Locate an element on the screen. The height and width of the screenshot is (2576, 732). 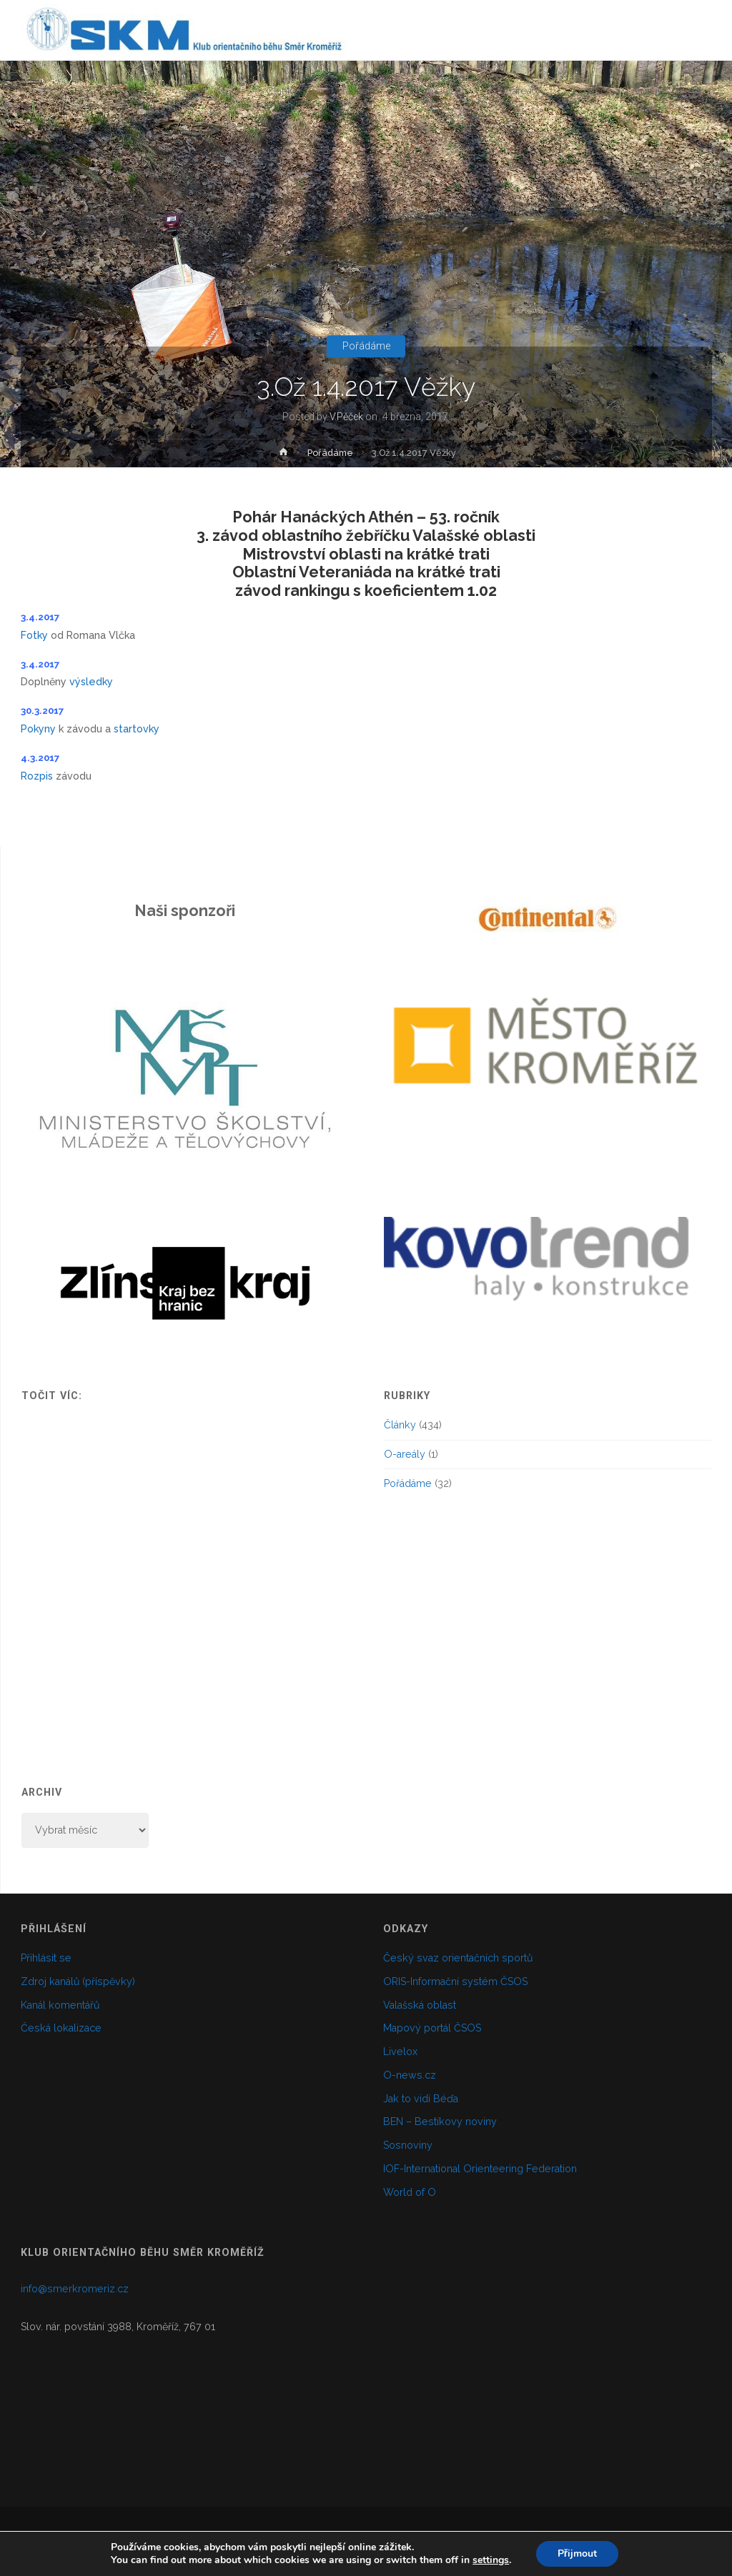
ORIS-Informační systém ČSOS is located at coordinates (455, 1981).